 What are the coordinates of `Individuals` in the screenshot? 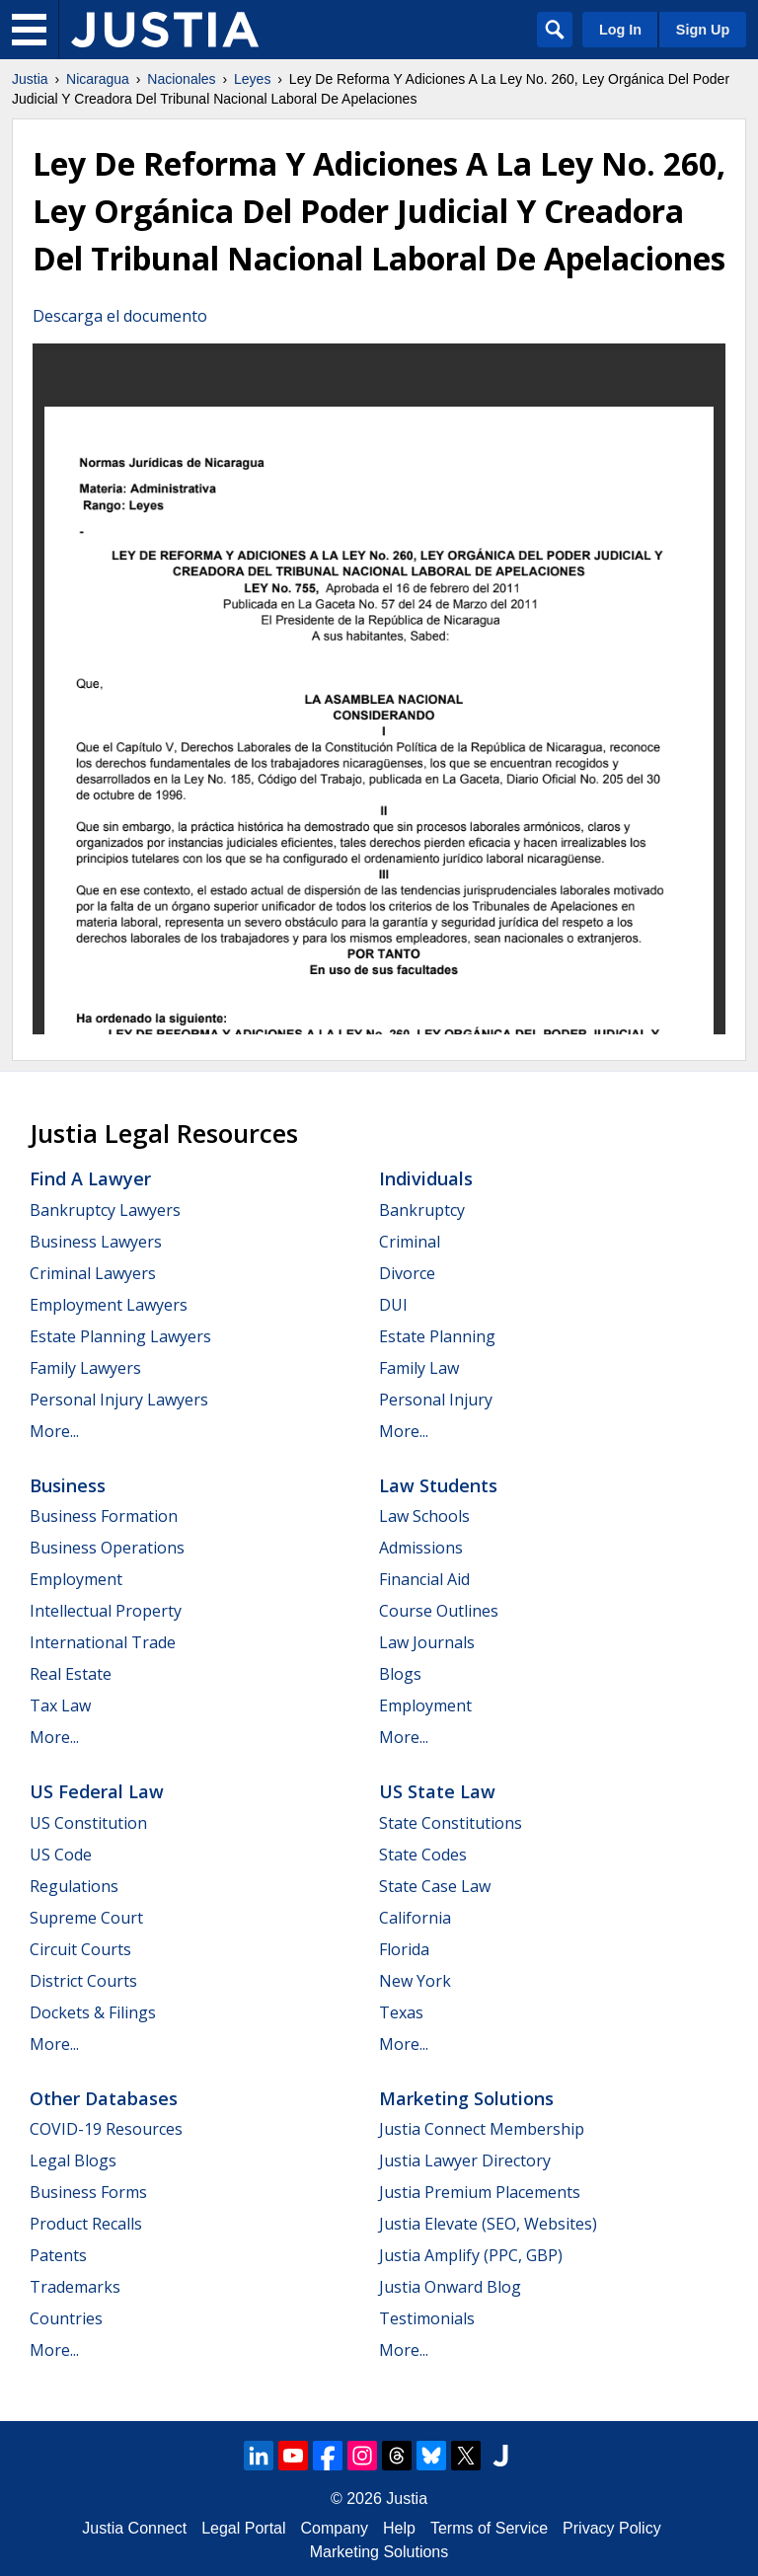 It's located at (426, 1178).